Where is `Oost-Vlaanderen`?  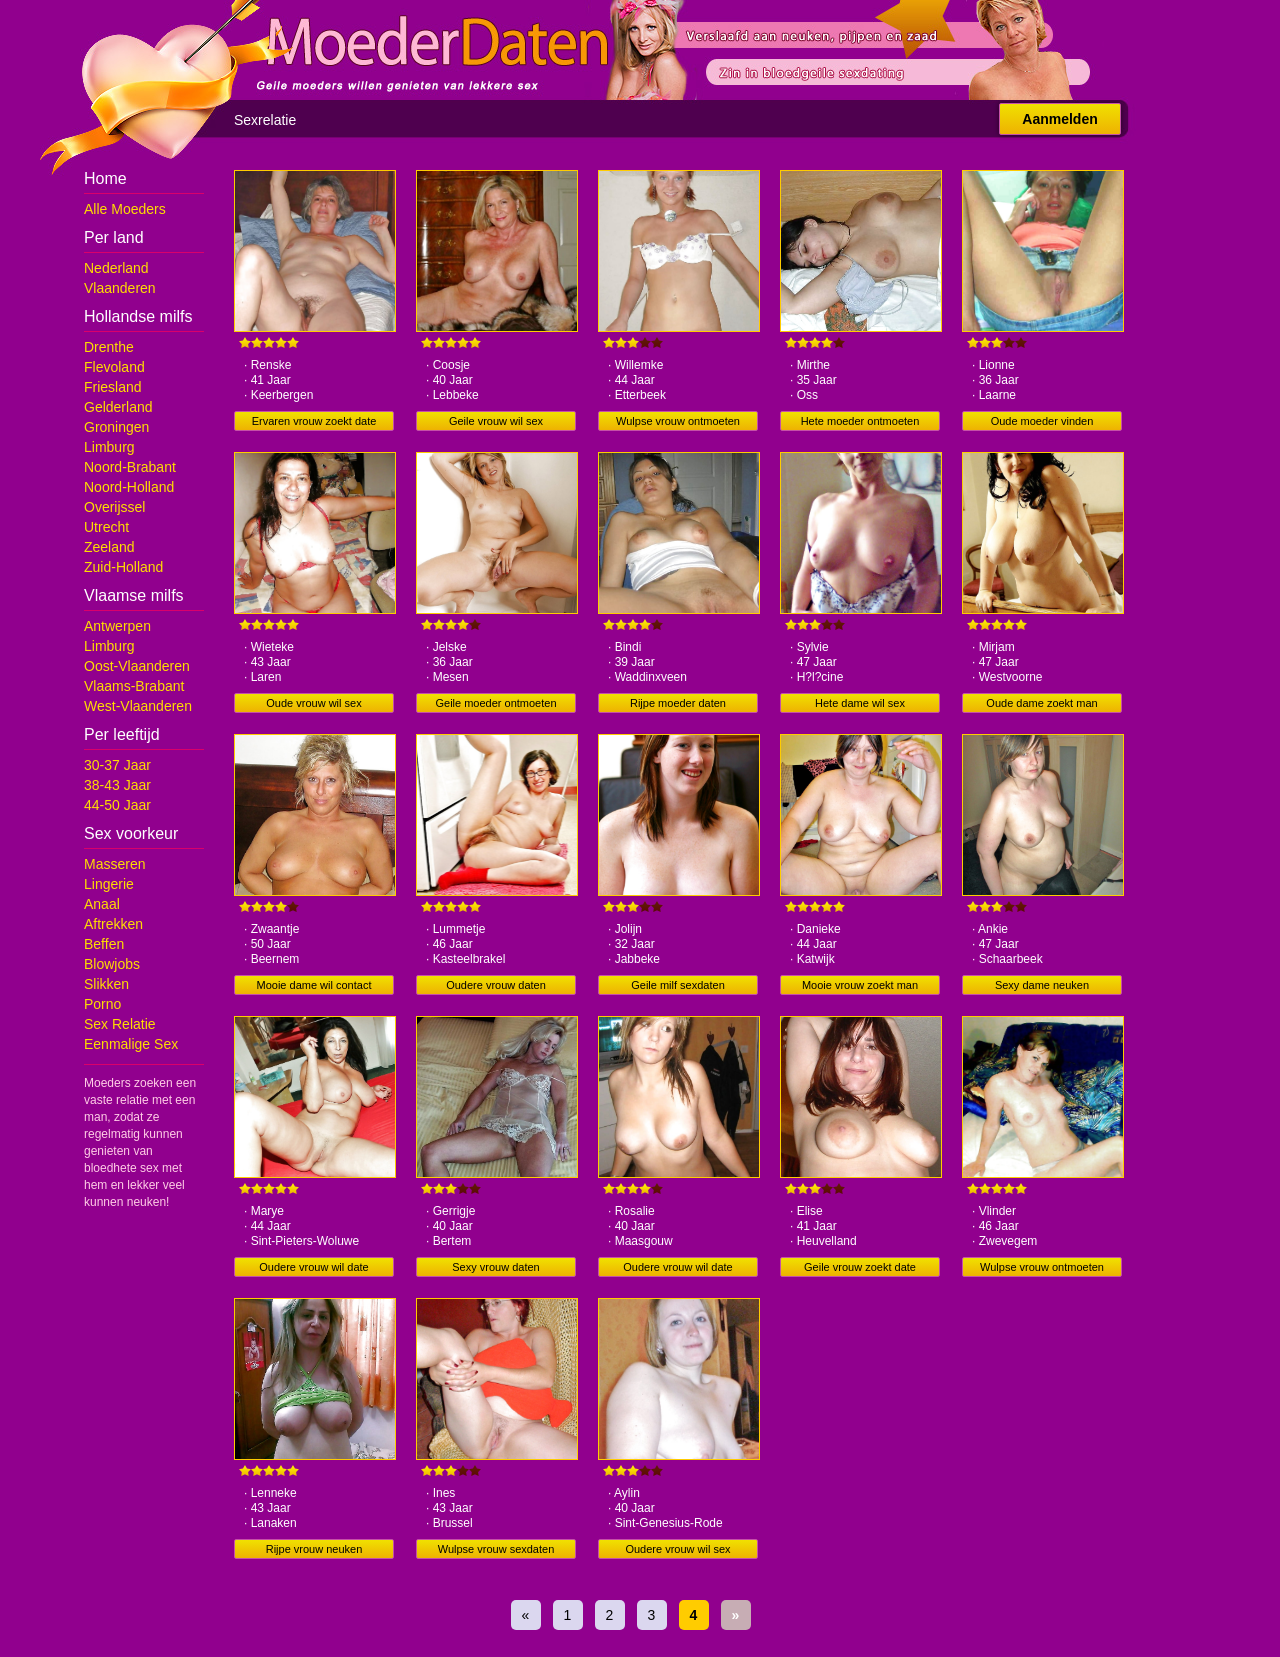 Oost-Vlaanderen is located at coordinates (137, 666).